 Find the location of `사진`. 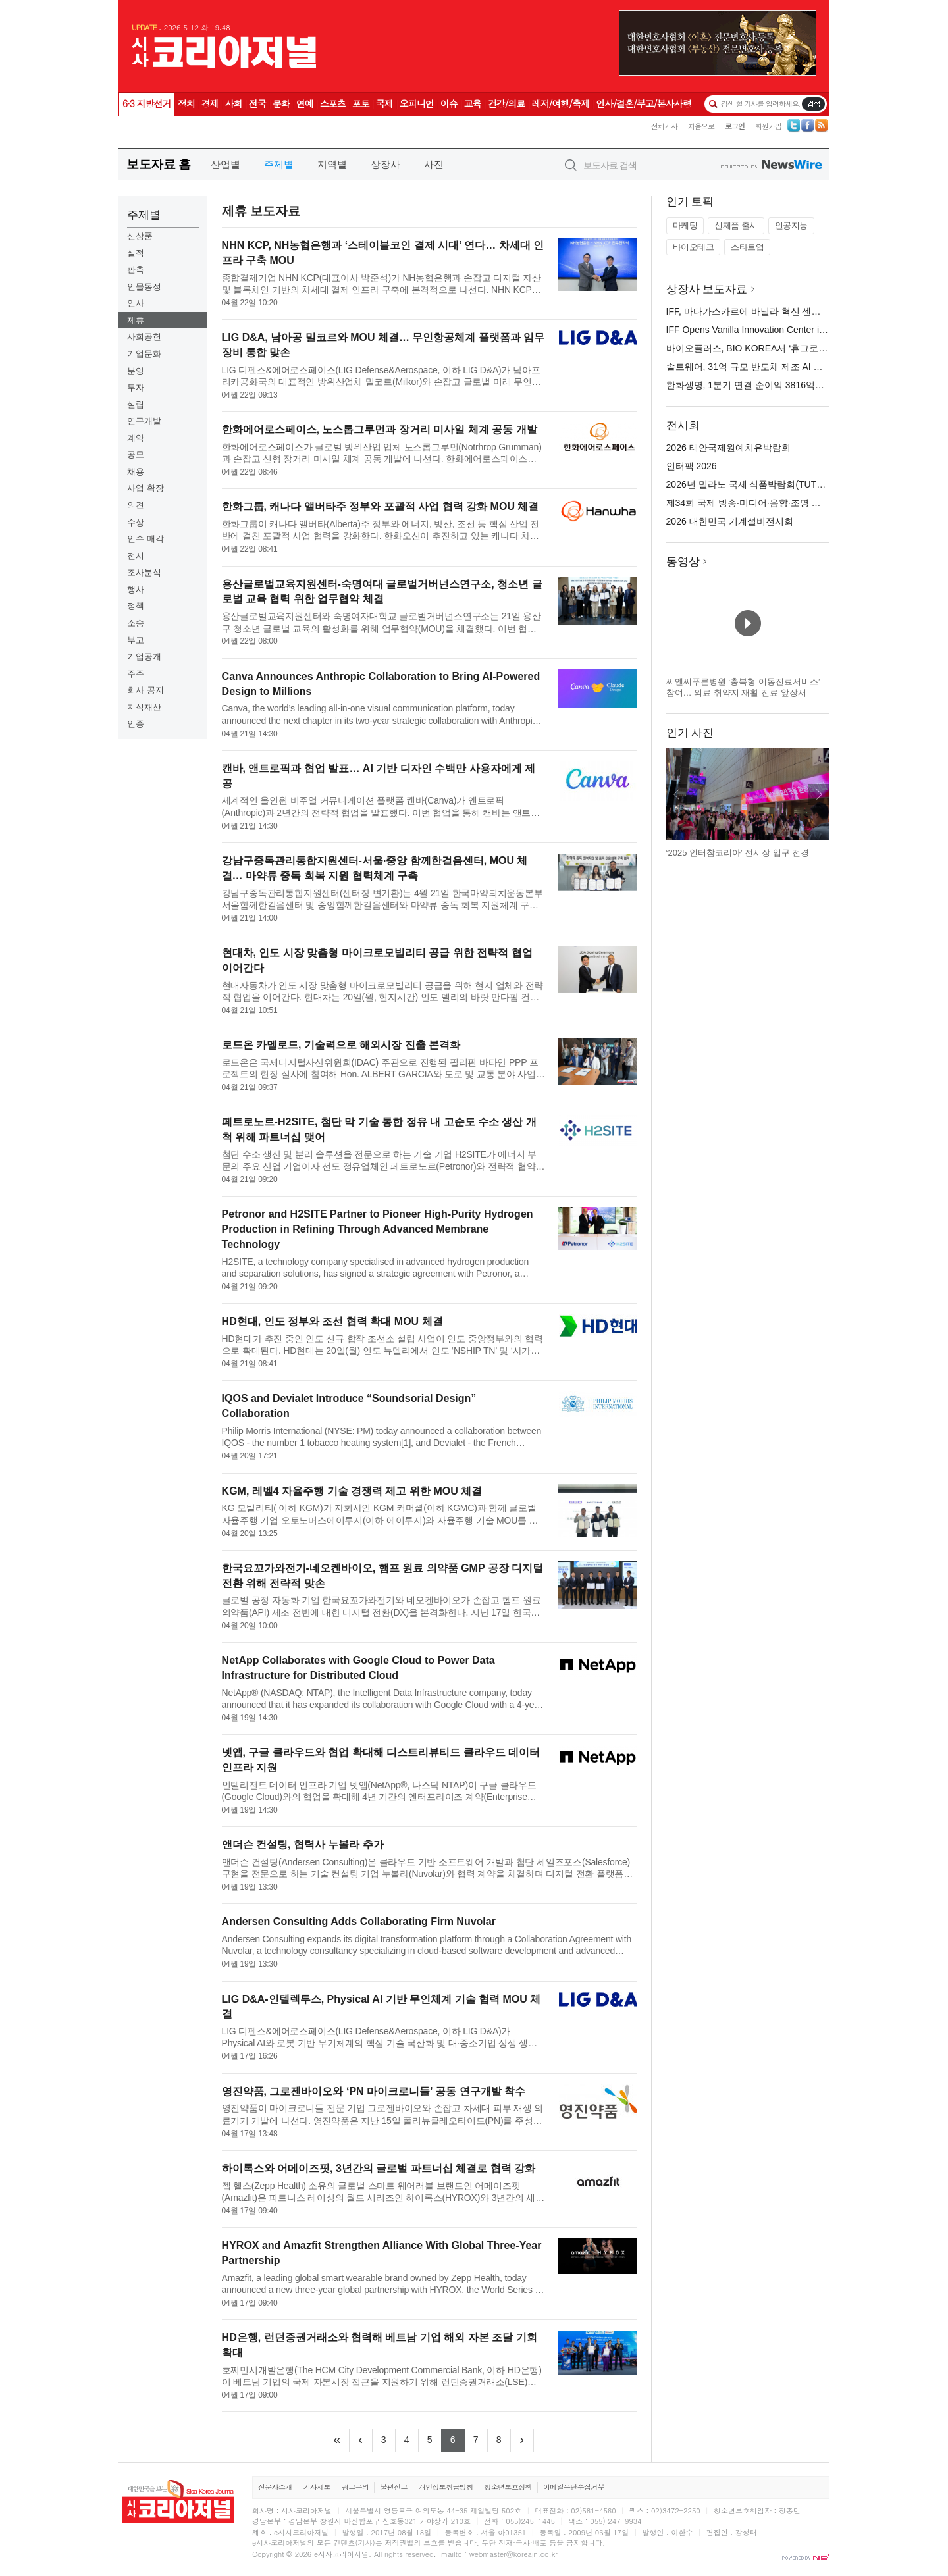

사진 is located at coordinates (434, 164).